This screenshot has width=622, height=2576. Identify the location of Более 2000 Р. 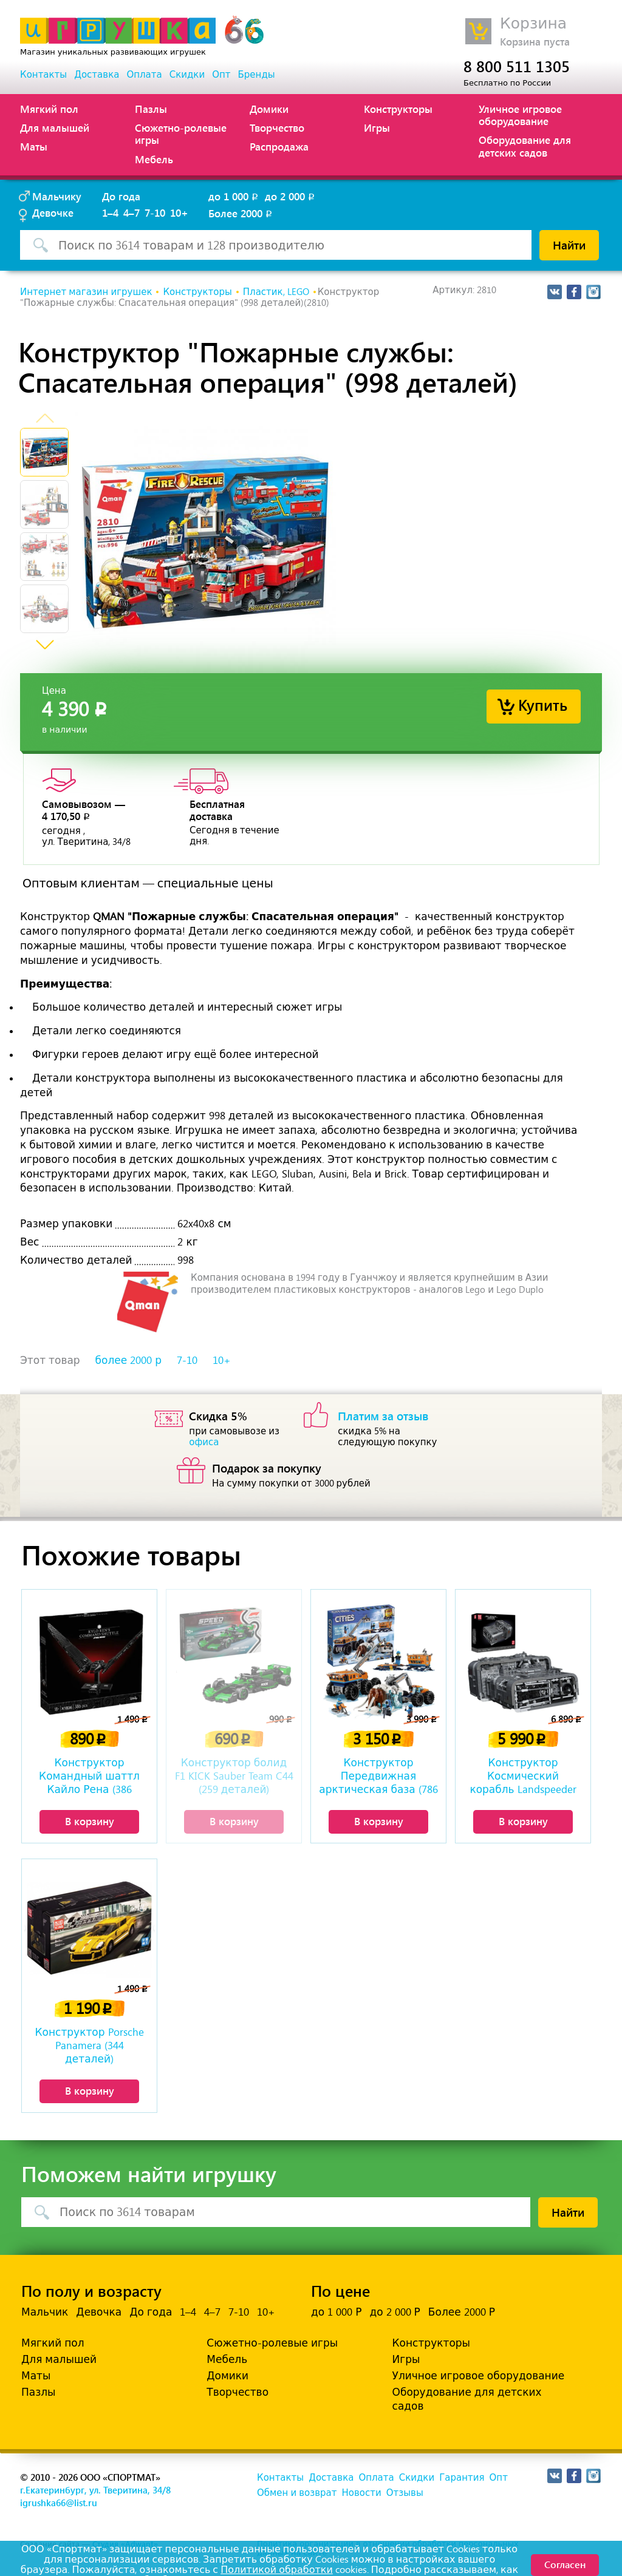
(461, 2312).